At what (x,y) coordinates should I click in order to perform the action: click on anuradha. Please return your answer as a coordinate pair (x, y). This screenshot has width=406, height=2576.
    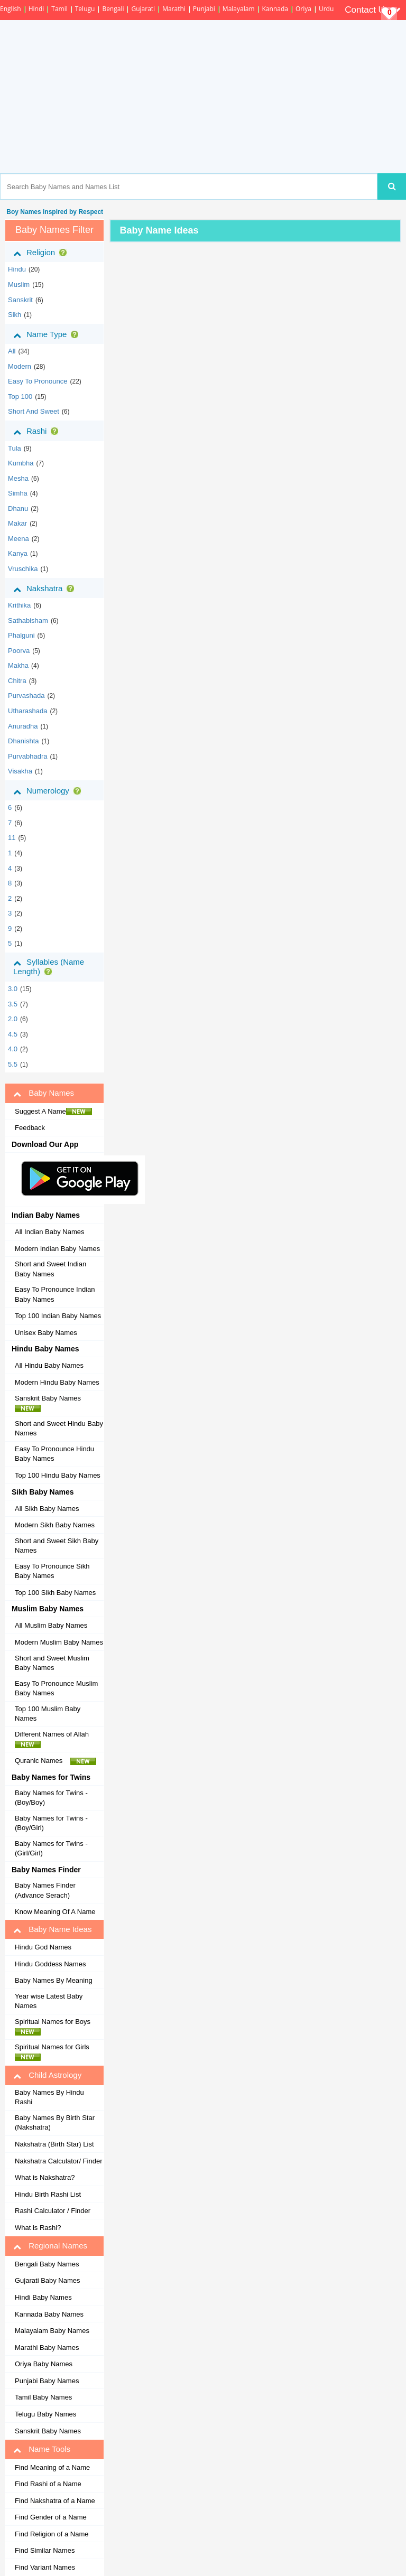
    Looking at the image, I should click on (23, 726).